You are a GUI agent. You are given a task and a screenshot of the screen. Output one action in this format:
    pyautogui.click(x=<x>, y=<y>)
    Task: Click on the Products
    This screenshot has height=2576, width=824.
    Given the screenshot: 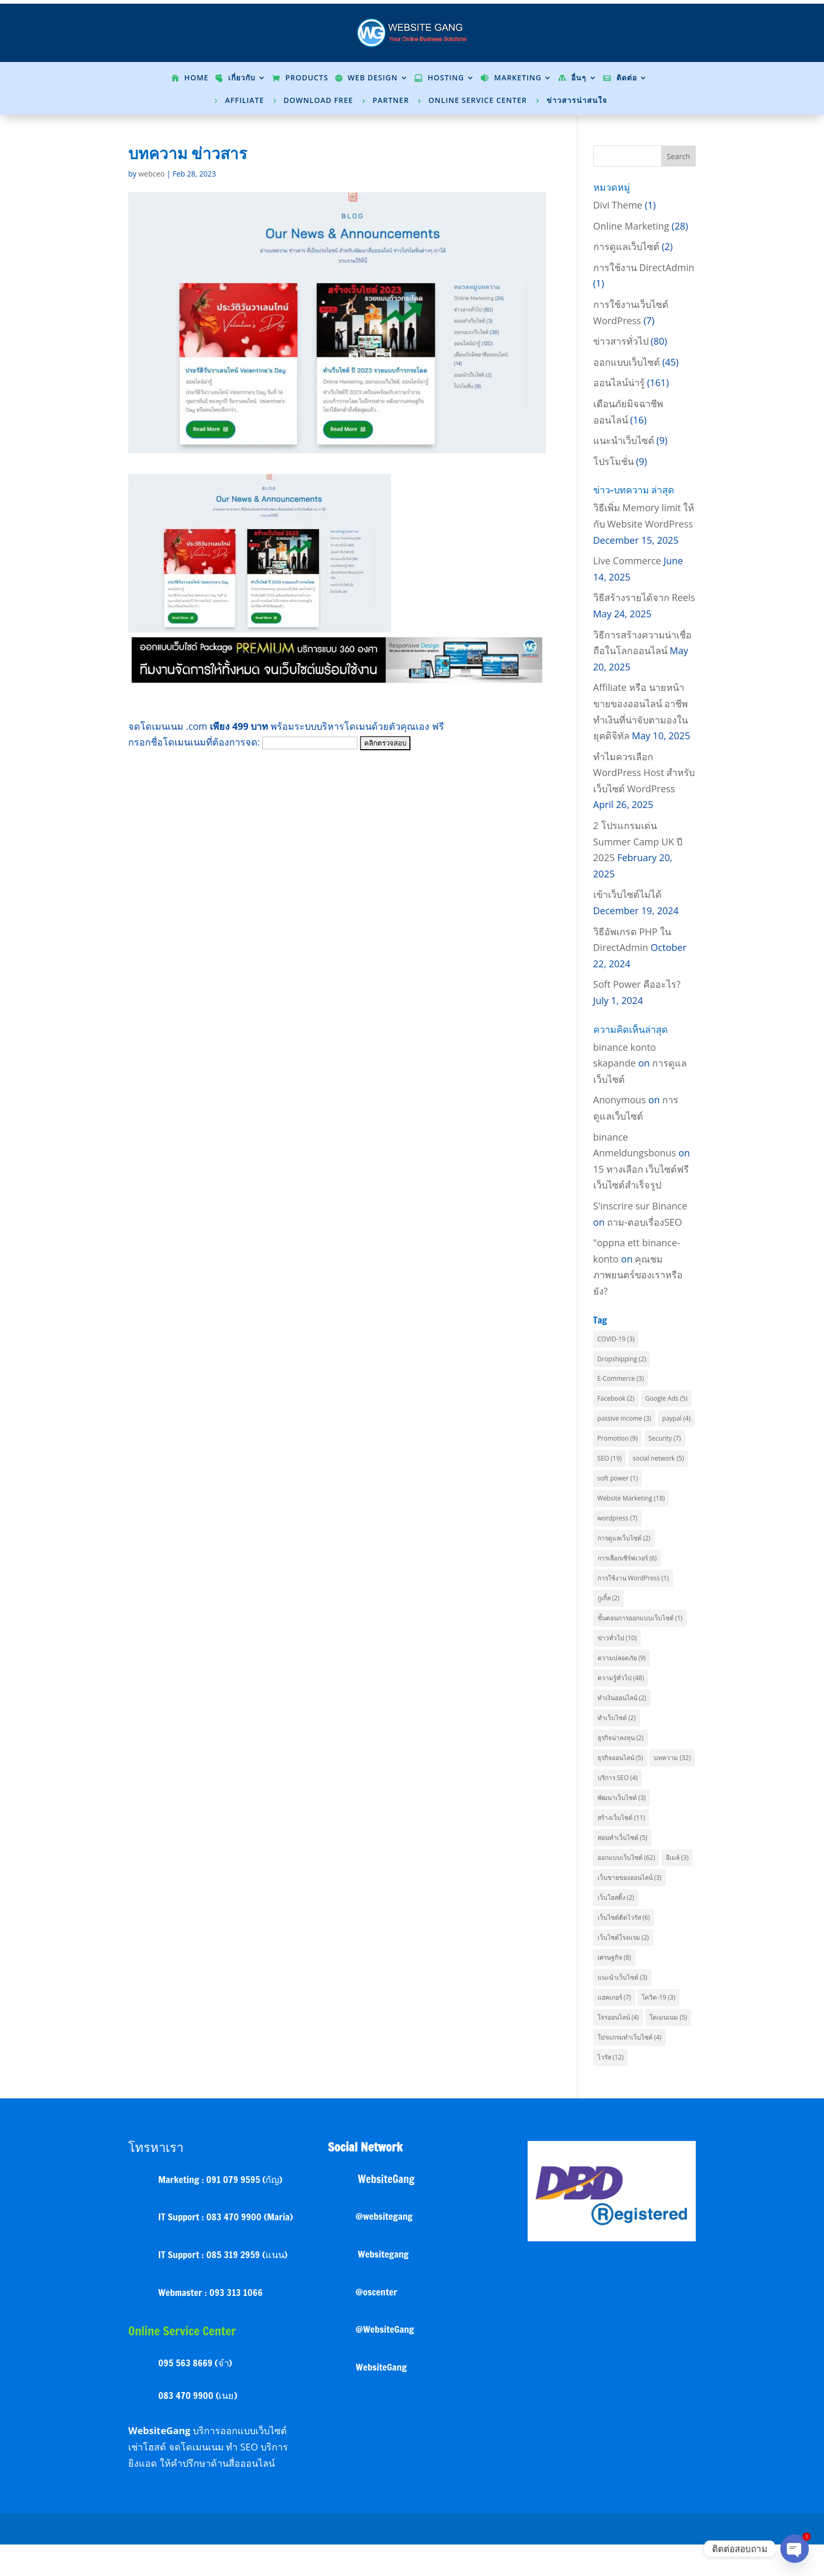 What is the action you would take?
    pyautogui.click(x=306, y=78)
    